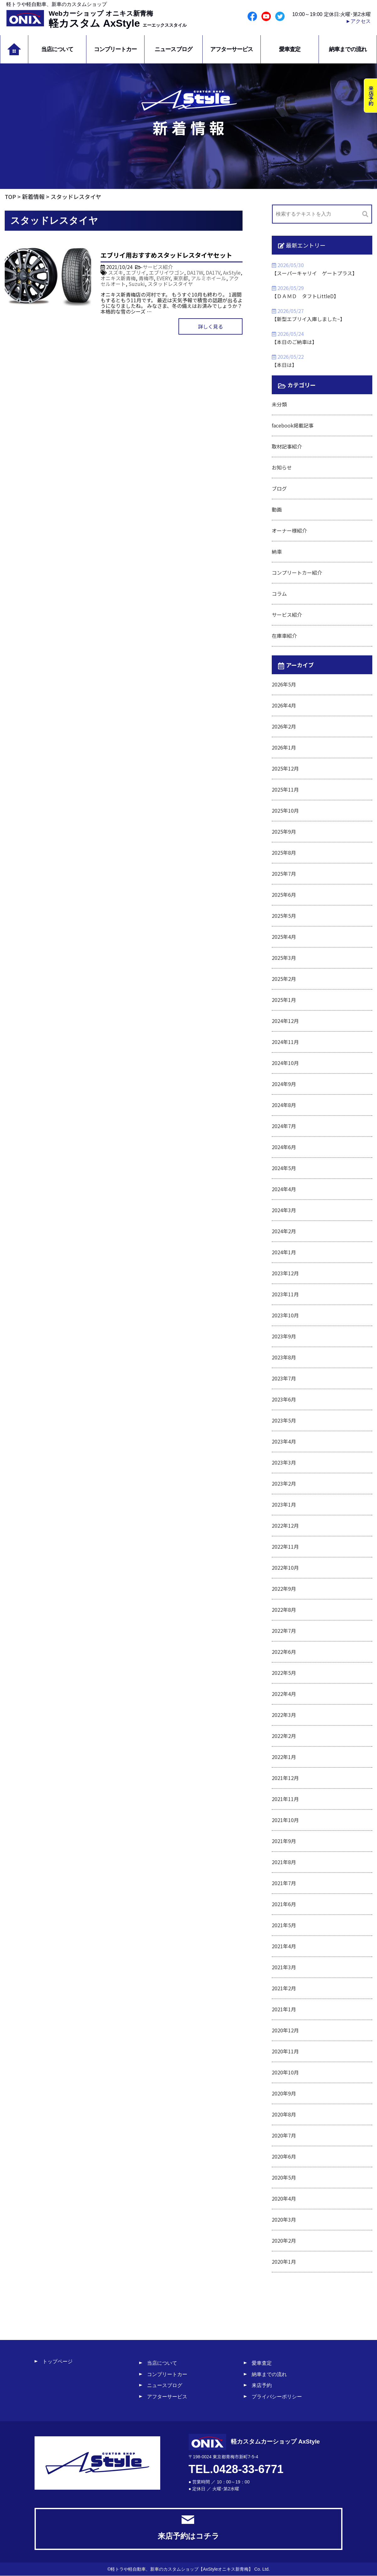  What do you see at coordinates (284, 1609) in the screenshot?
I see `2022年8月` at bounding box center [284, 1609].